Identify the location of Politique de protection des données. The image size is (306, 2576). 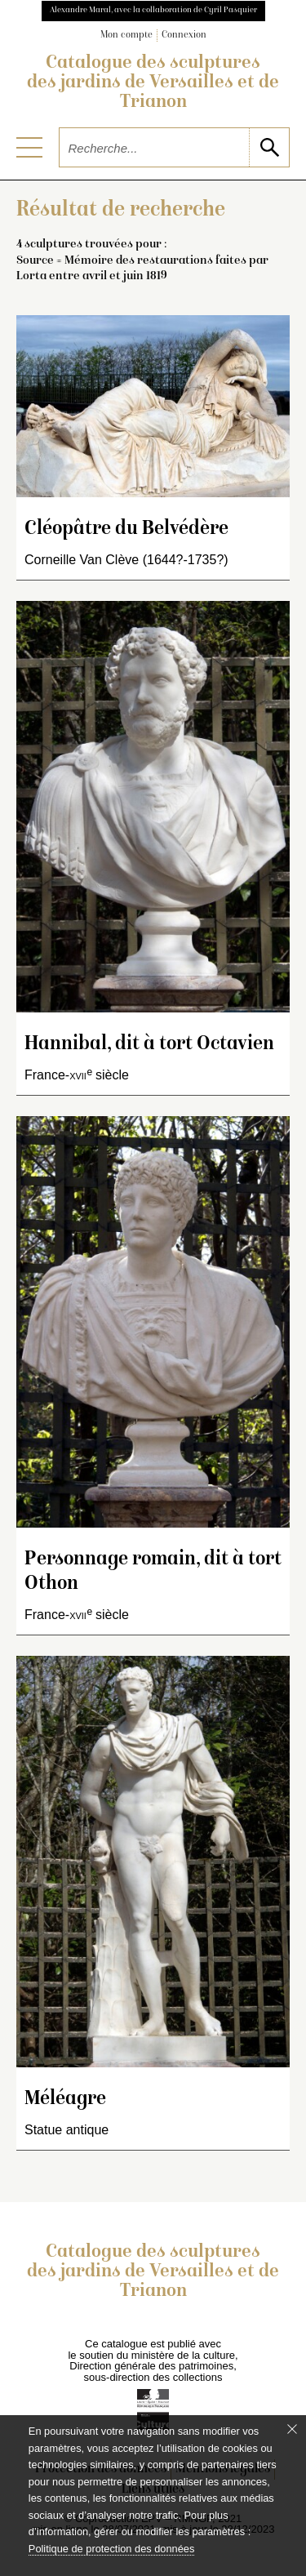
(111, 2549).